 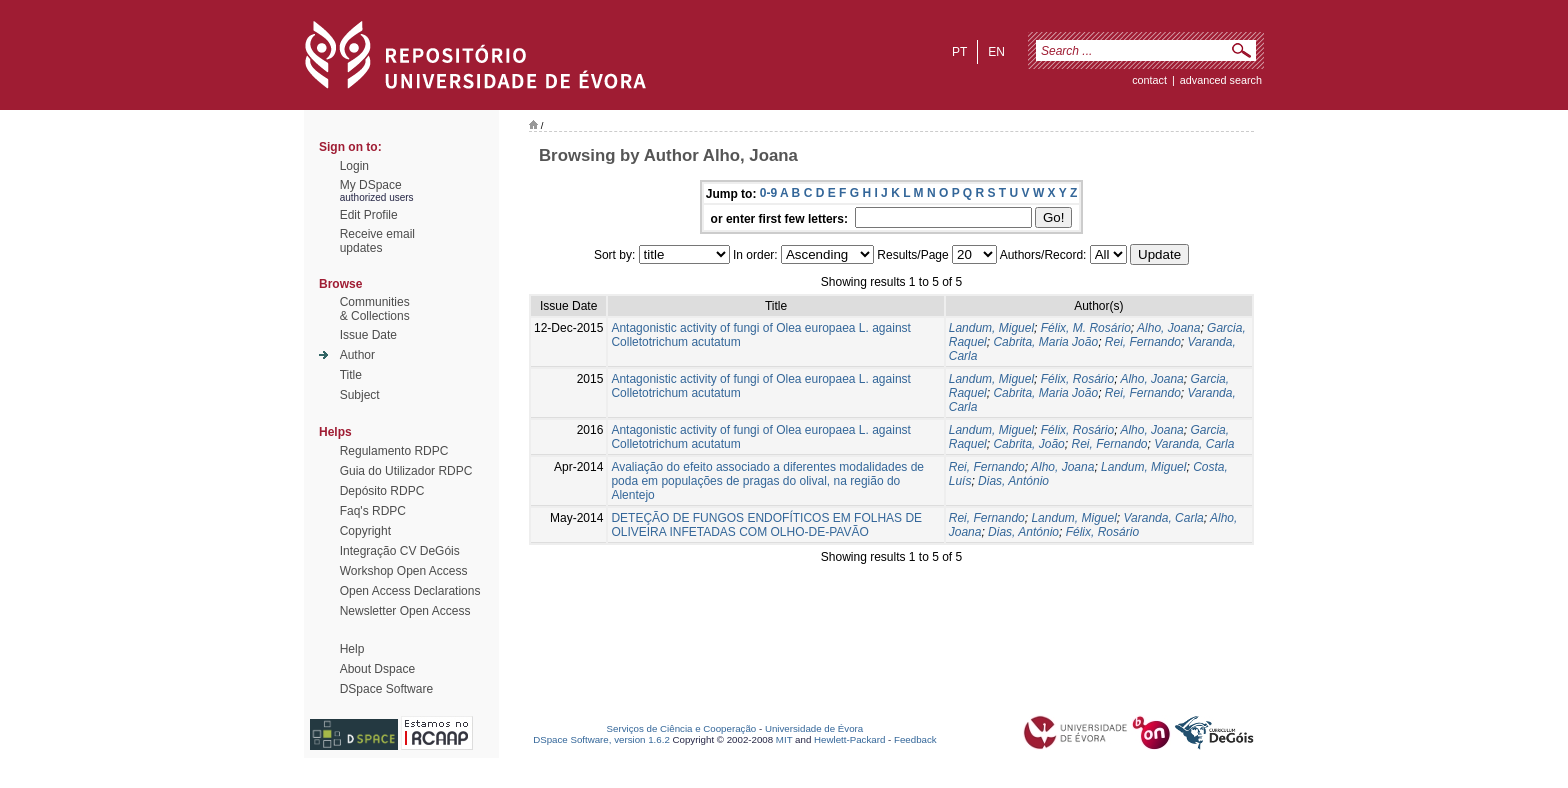 I want to click on pt, so click(x=959, y=52).